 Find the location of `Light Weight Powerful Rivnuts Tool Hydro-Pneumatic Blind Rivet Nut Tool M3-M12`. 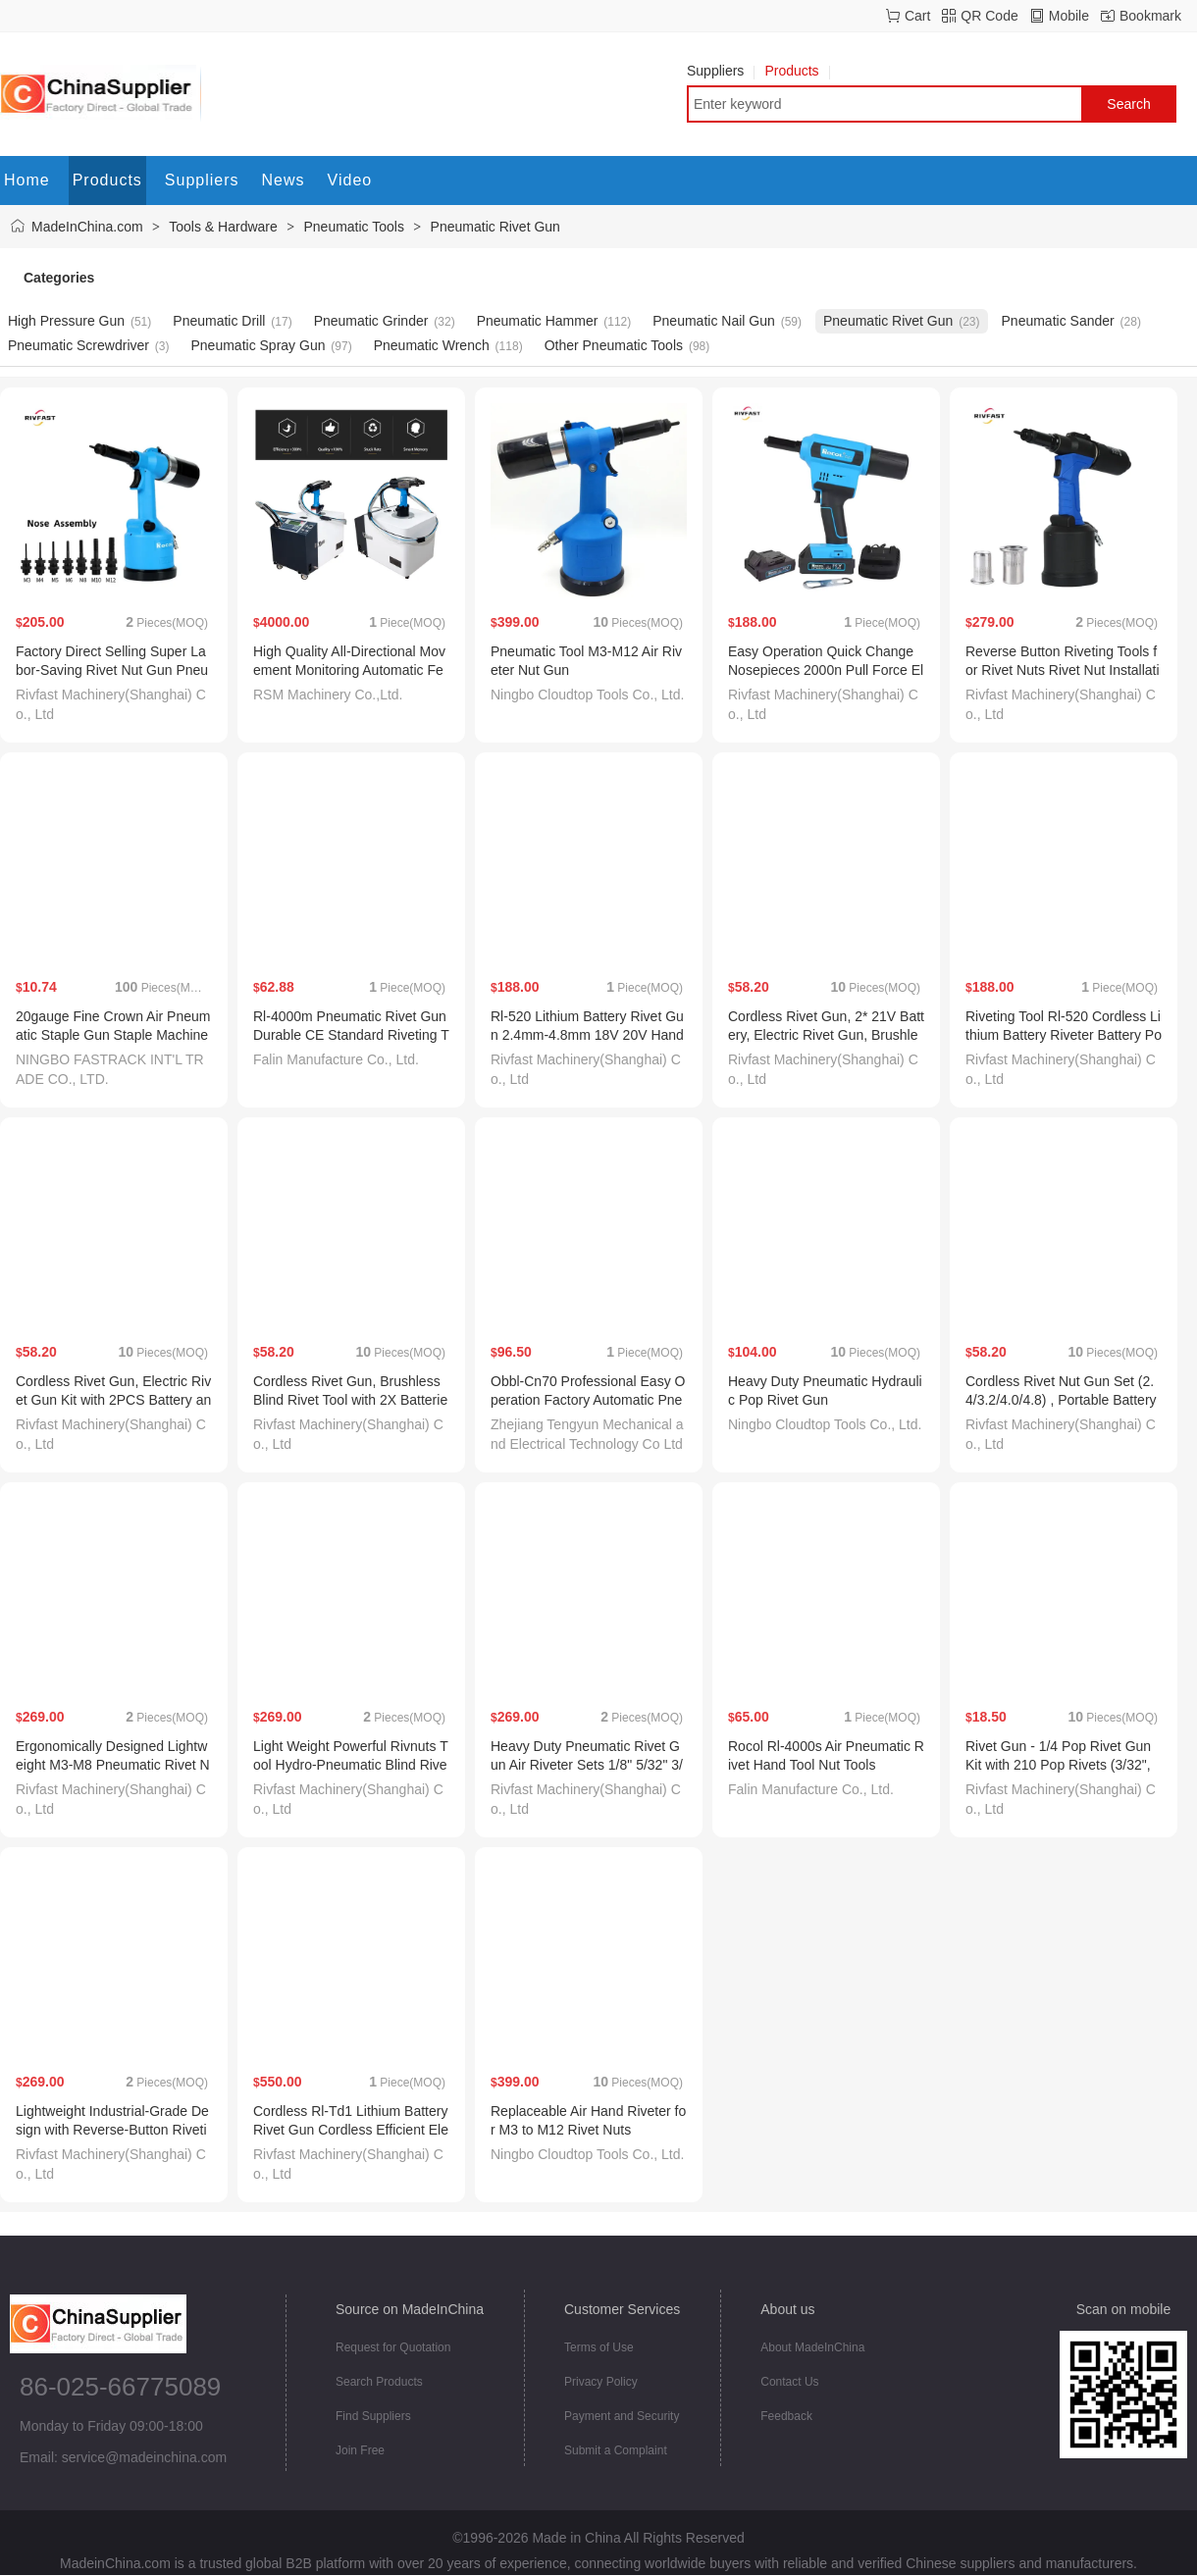

Light Weight Powerful Rivnuts Tool Hydro-Pneumatic Blind Rivet Nut Tool M3-M12 is located at coordinates (350, 1764).